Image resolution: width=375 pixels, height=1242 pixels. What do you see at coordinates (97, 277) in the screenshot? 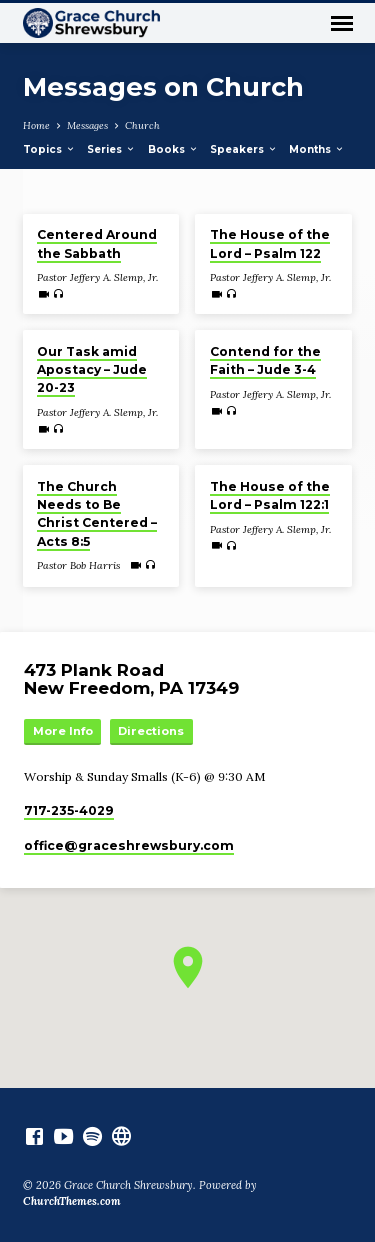
I see `Pastor Jeffery A. Slemp, Jr.` at bounding box center [97, 277].